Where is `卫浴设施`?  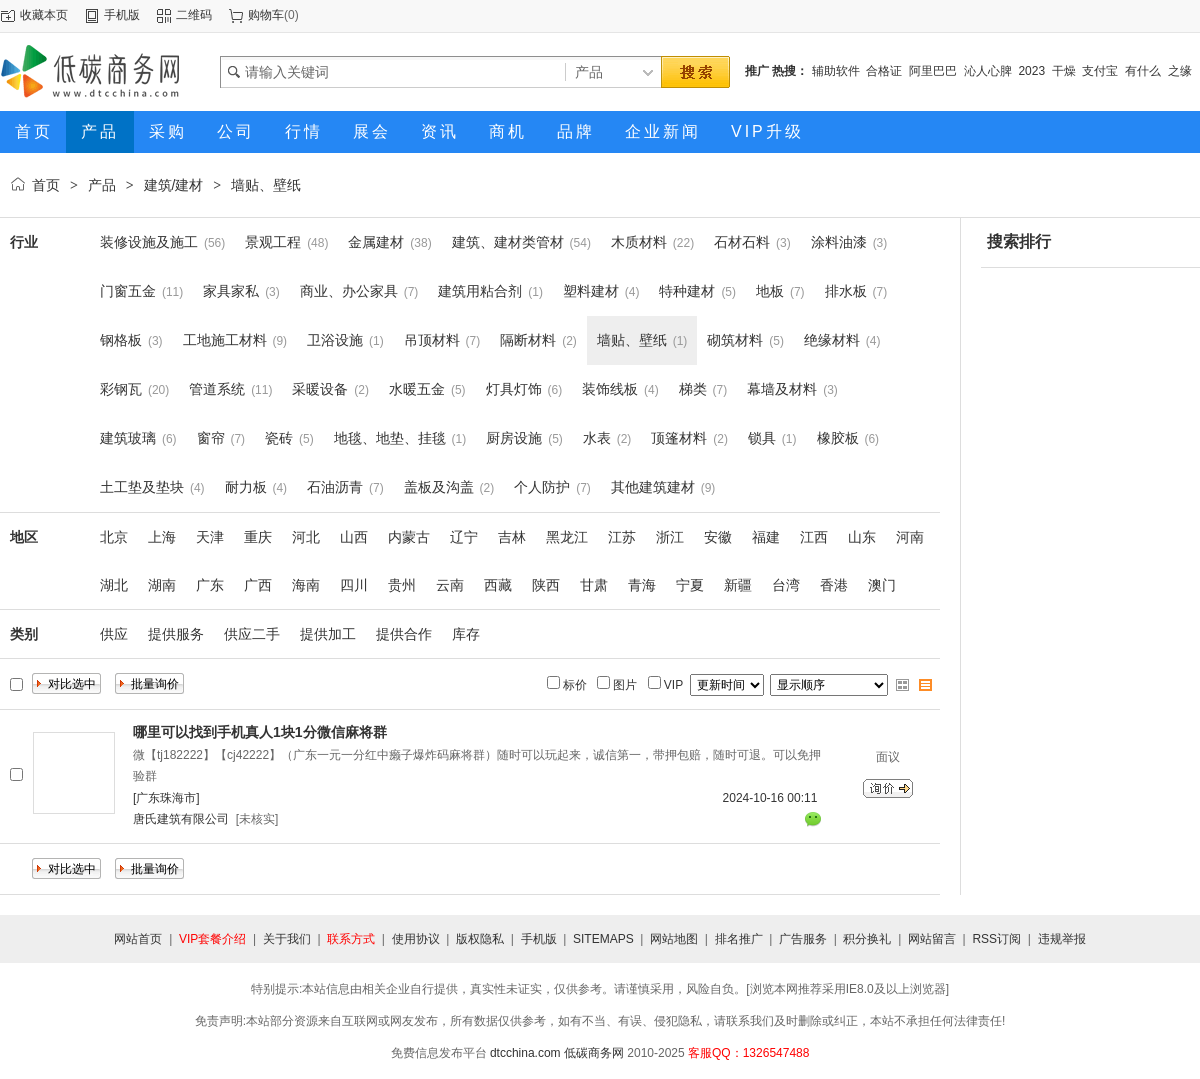 卫浴设施 is located at coordinates (335, 340).